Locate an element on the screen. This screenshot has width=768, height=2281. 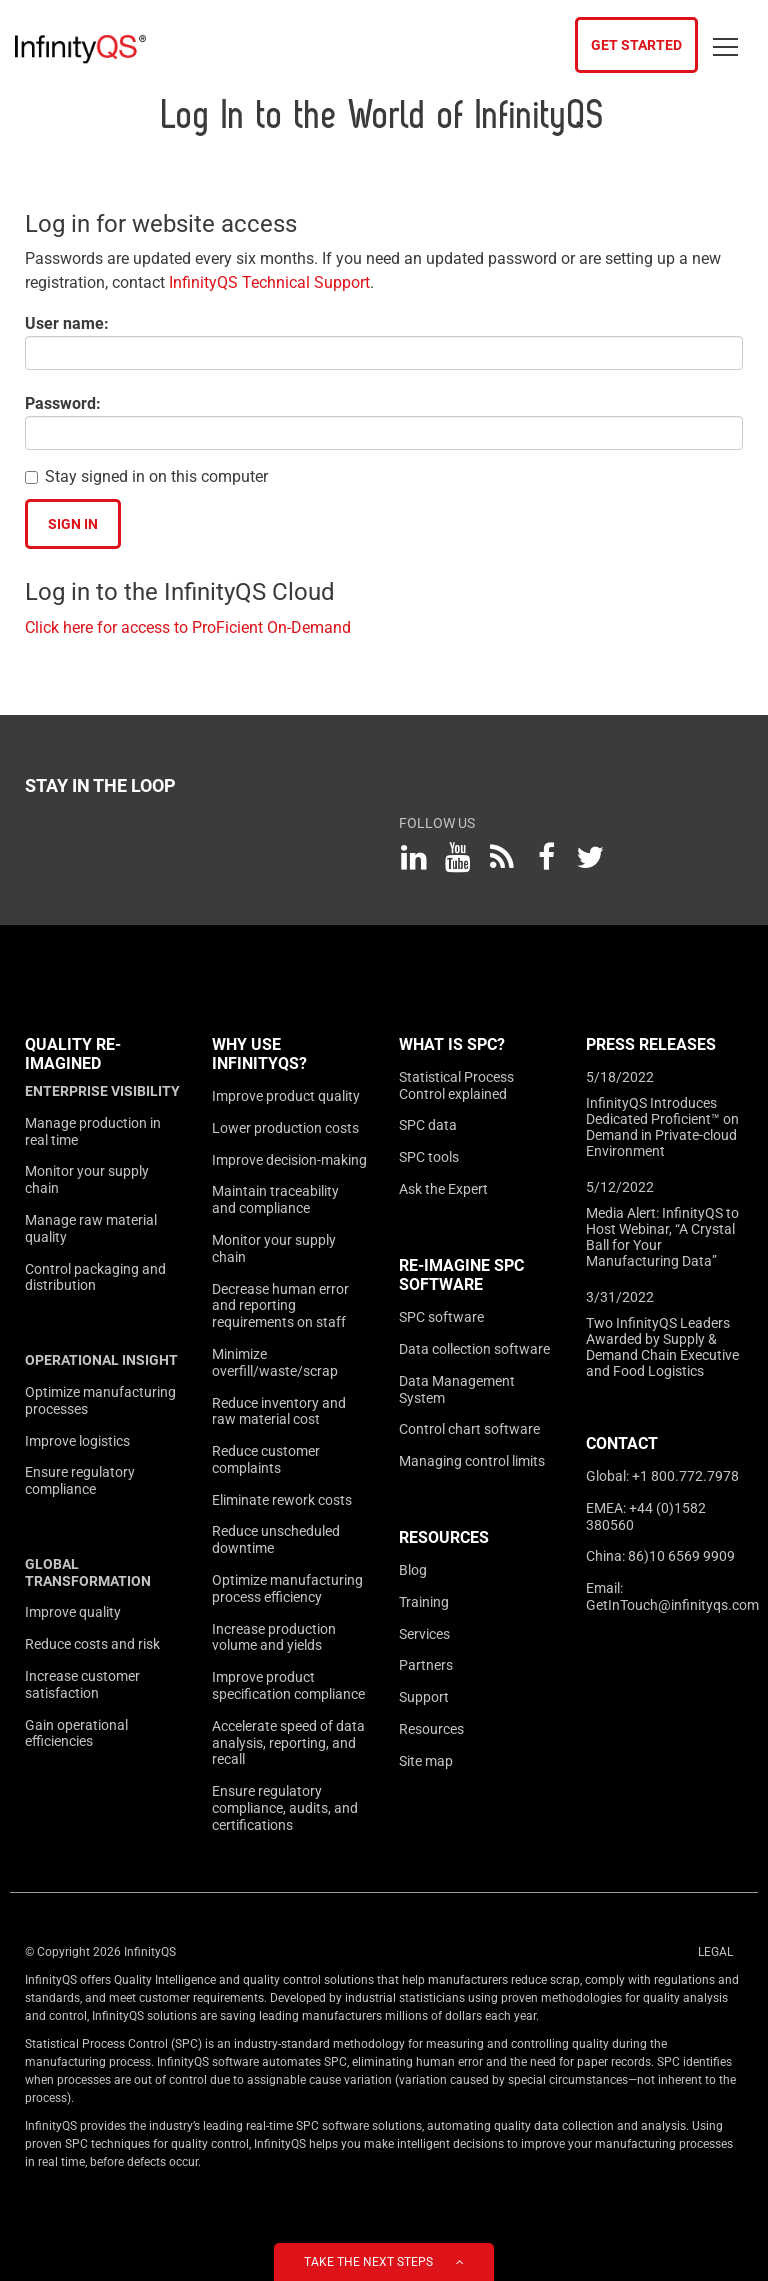
Blog is located at coordinates (413, 1570).